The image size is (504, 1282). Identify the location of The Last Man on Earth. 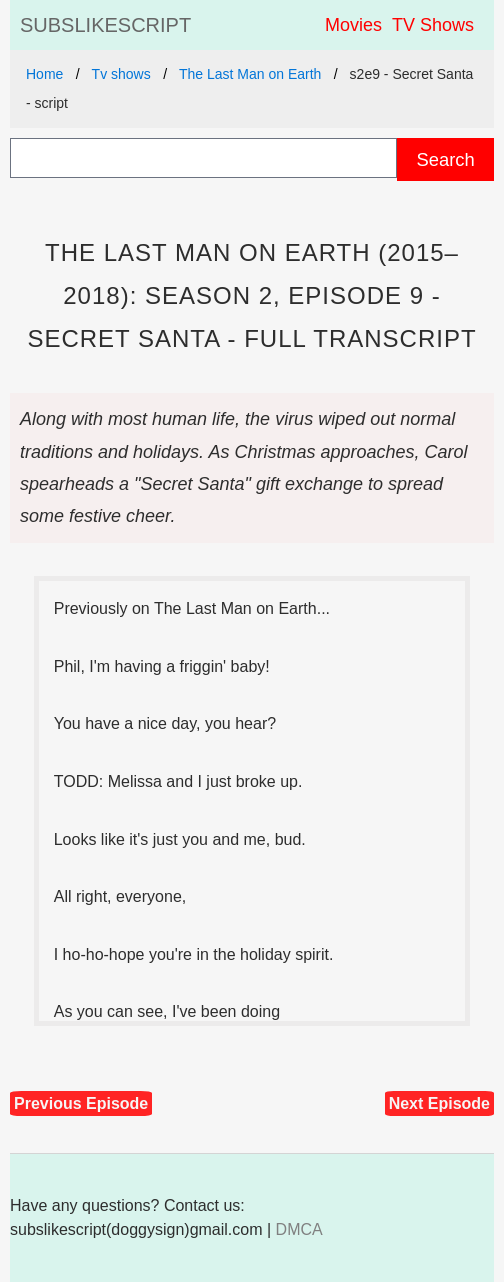
(250, 74).